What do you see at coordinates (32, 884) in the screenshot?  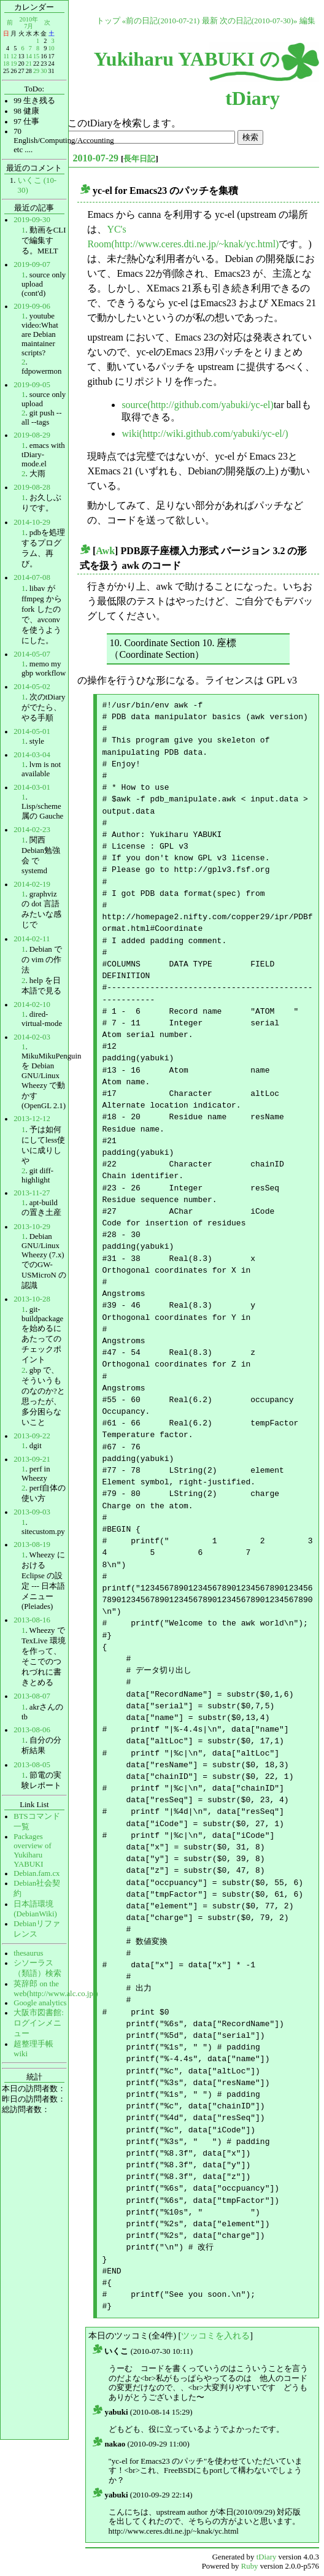 I see `2014-02-19` at bounding box center [32, 884].